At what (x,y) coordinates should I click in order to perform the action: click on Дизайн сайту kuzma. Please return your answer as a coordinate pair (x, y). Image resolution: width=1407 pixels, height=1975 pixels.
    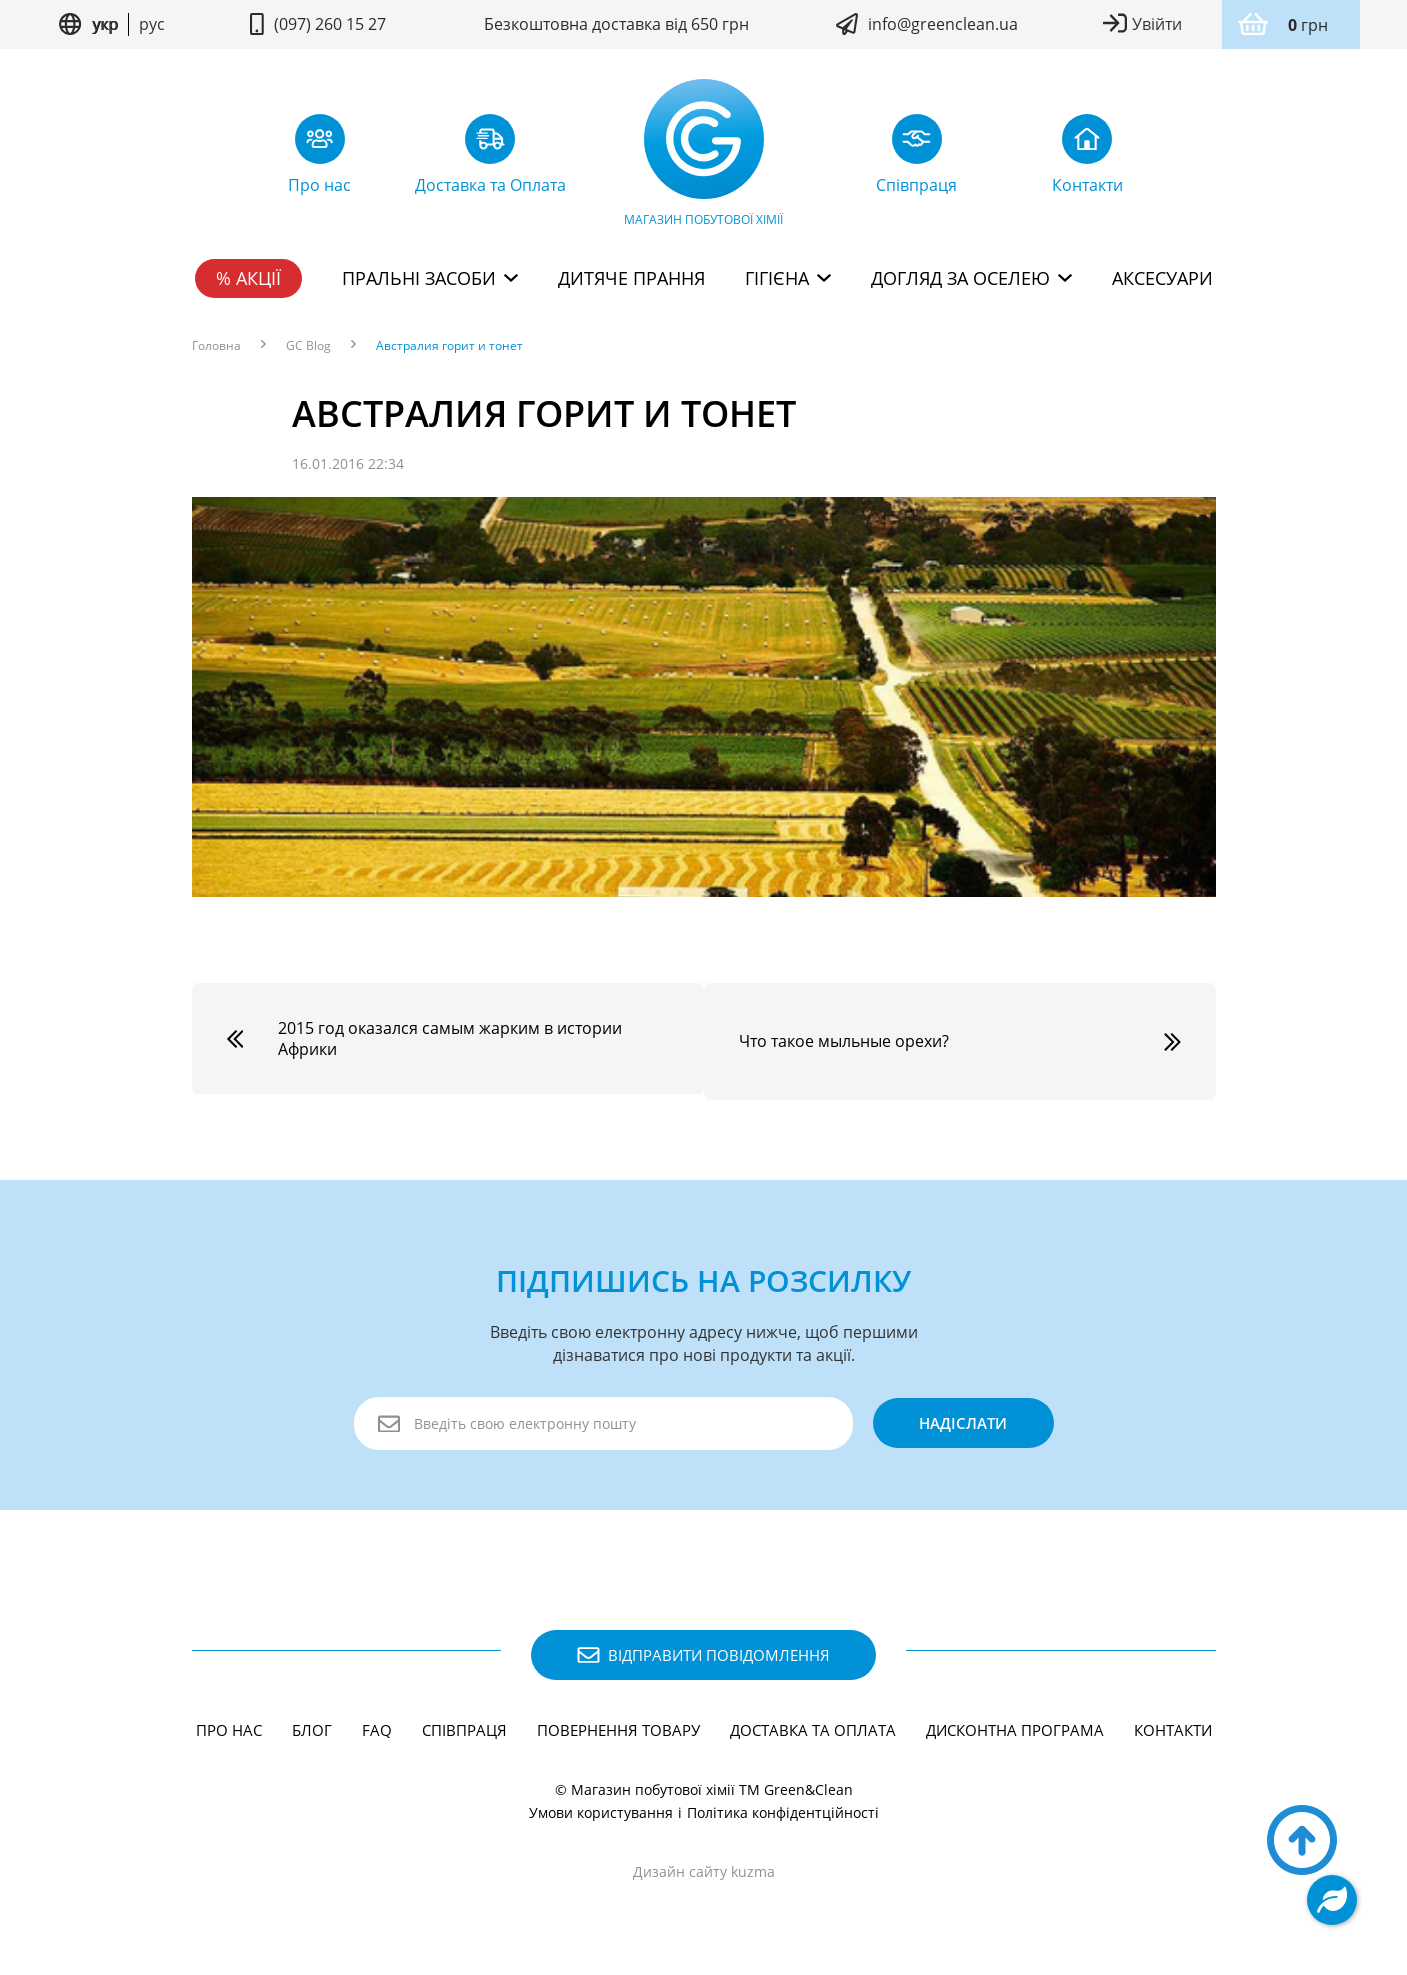
    Looking at the image, I should click on (704, 1865).